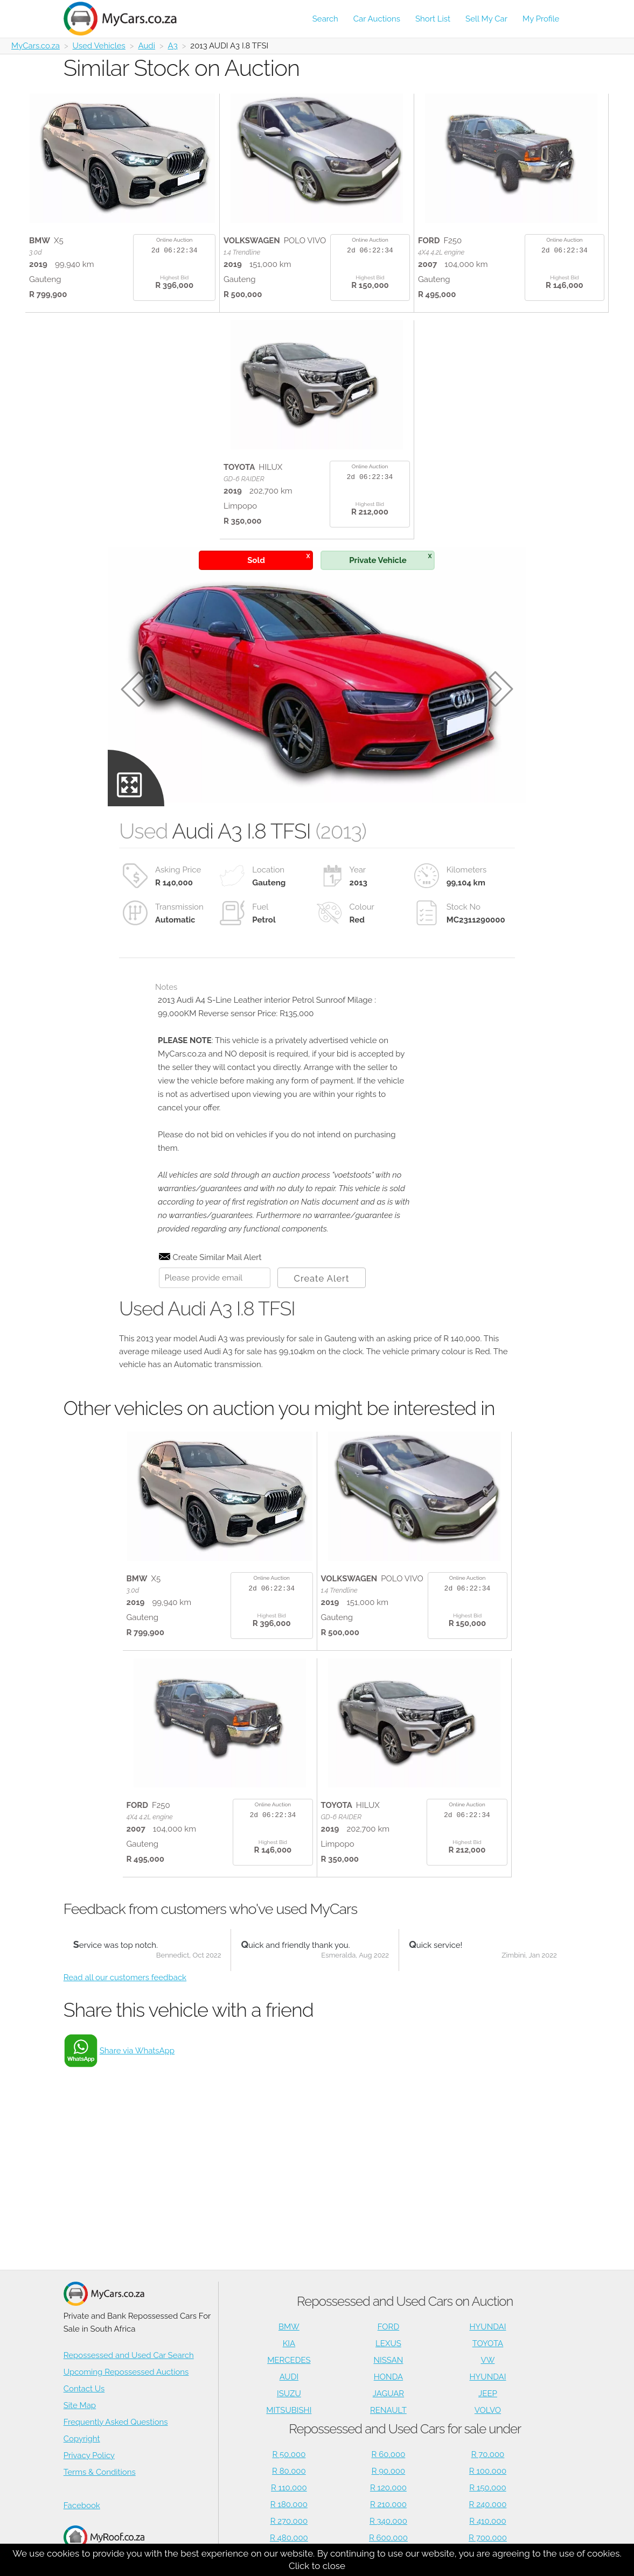 This screenshot has height=2576, width=634. Describe the element at coordinates (288, 2410) in the screenshot. I see `MITSUBISHI` at that location.